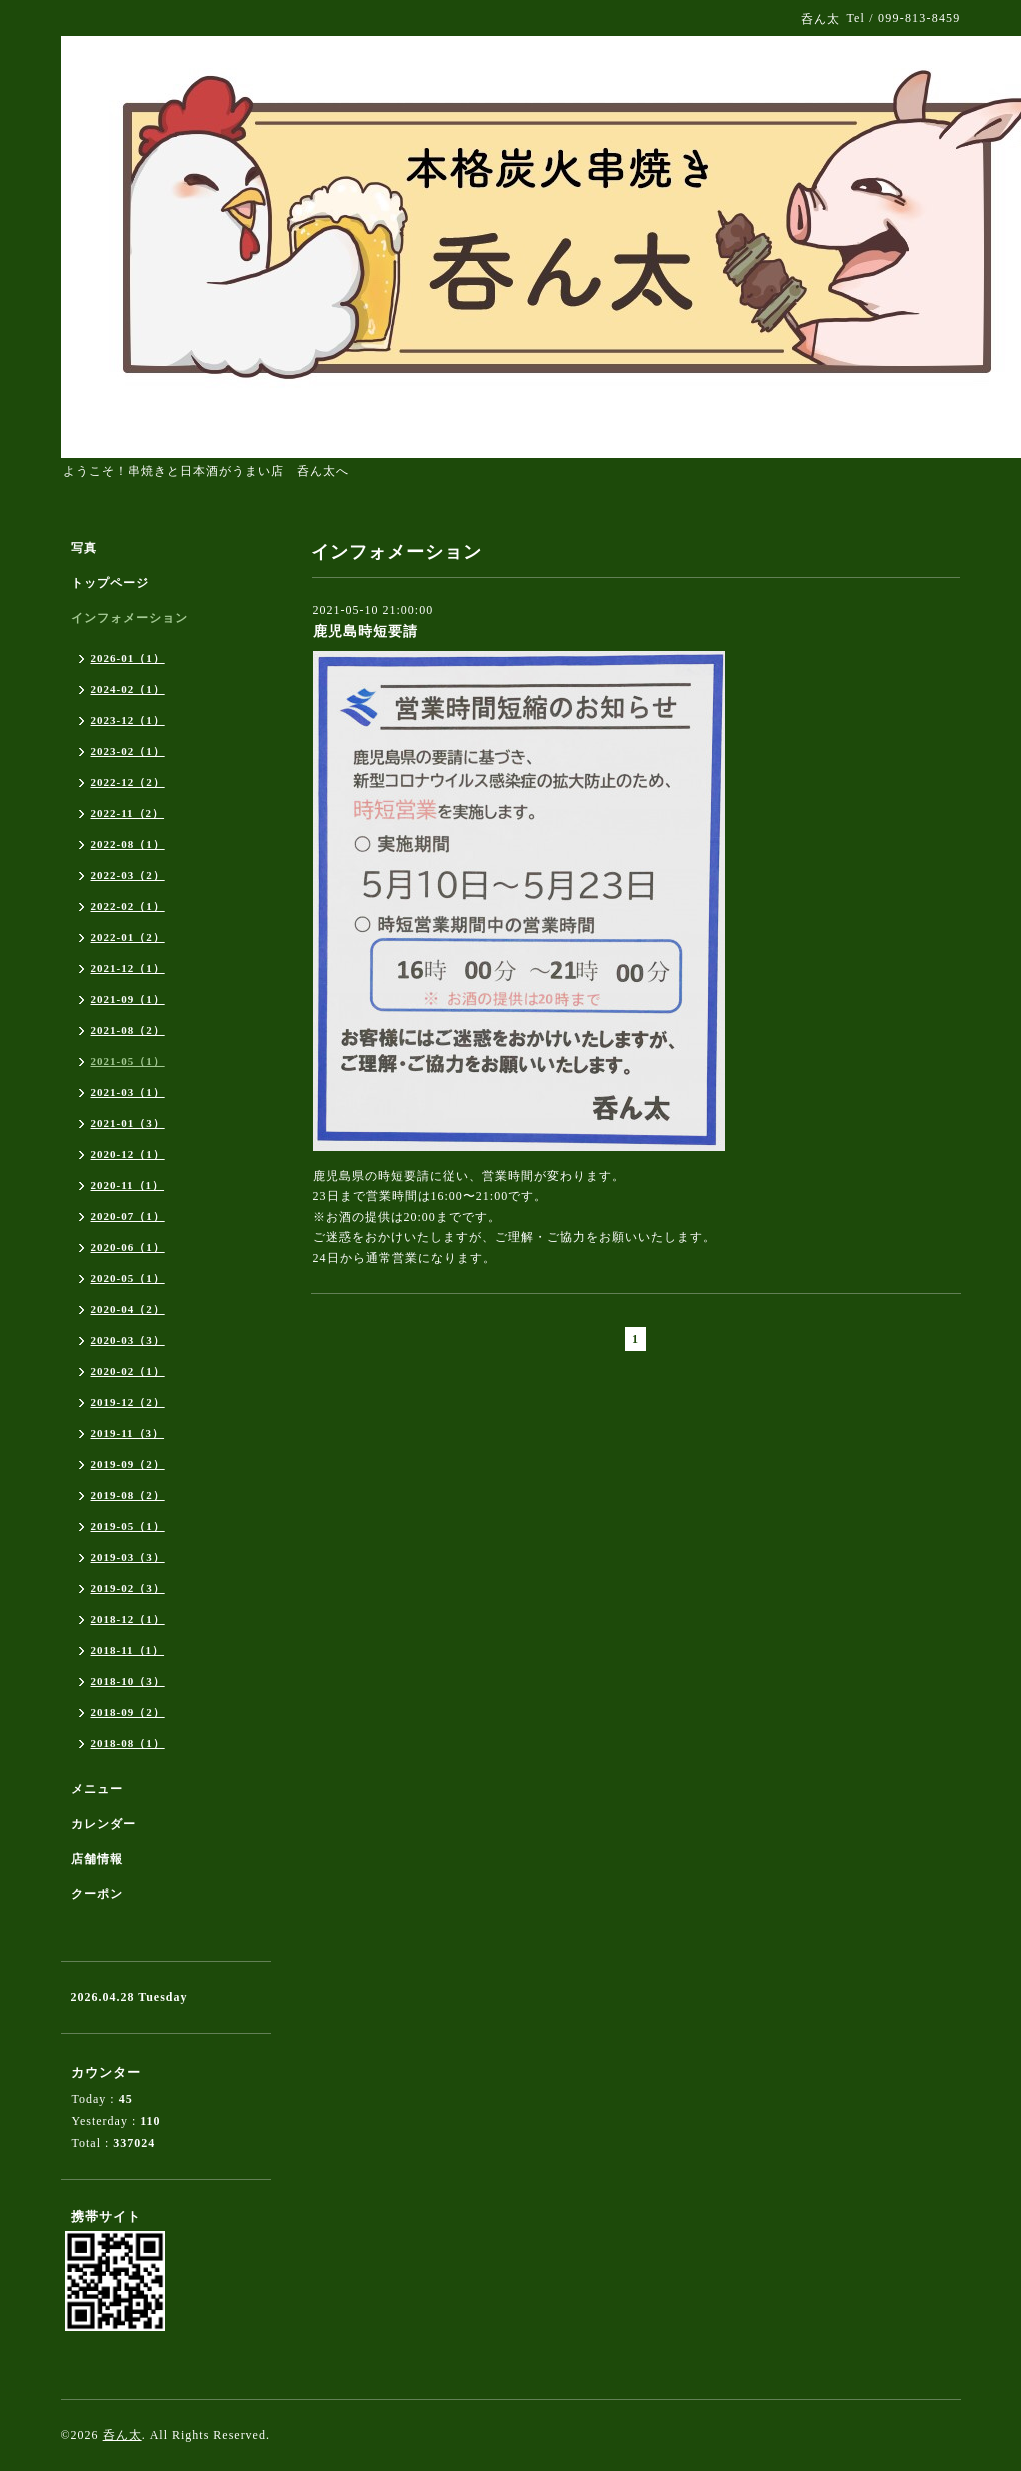 This screenshot has height=2471, width=1021. What do you see at coordinates (128, 1340) in the screenshot?
I see `2020-03（3）` at bounding box center [128, 1340].